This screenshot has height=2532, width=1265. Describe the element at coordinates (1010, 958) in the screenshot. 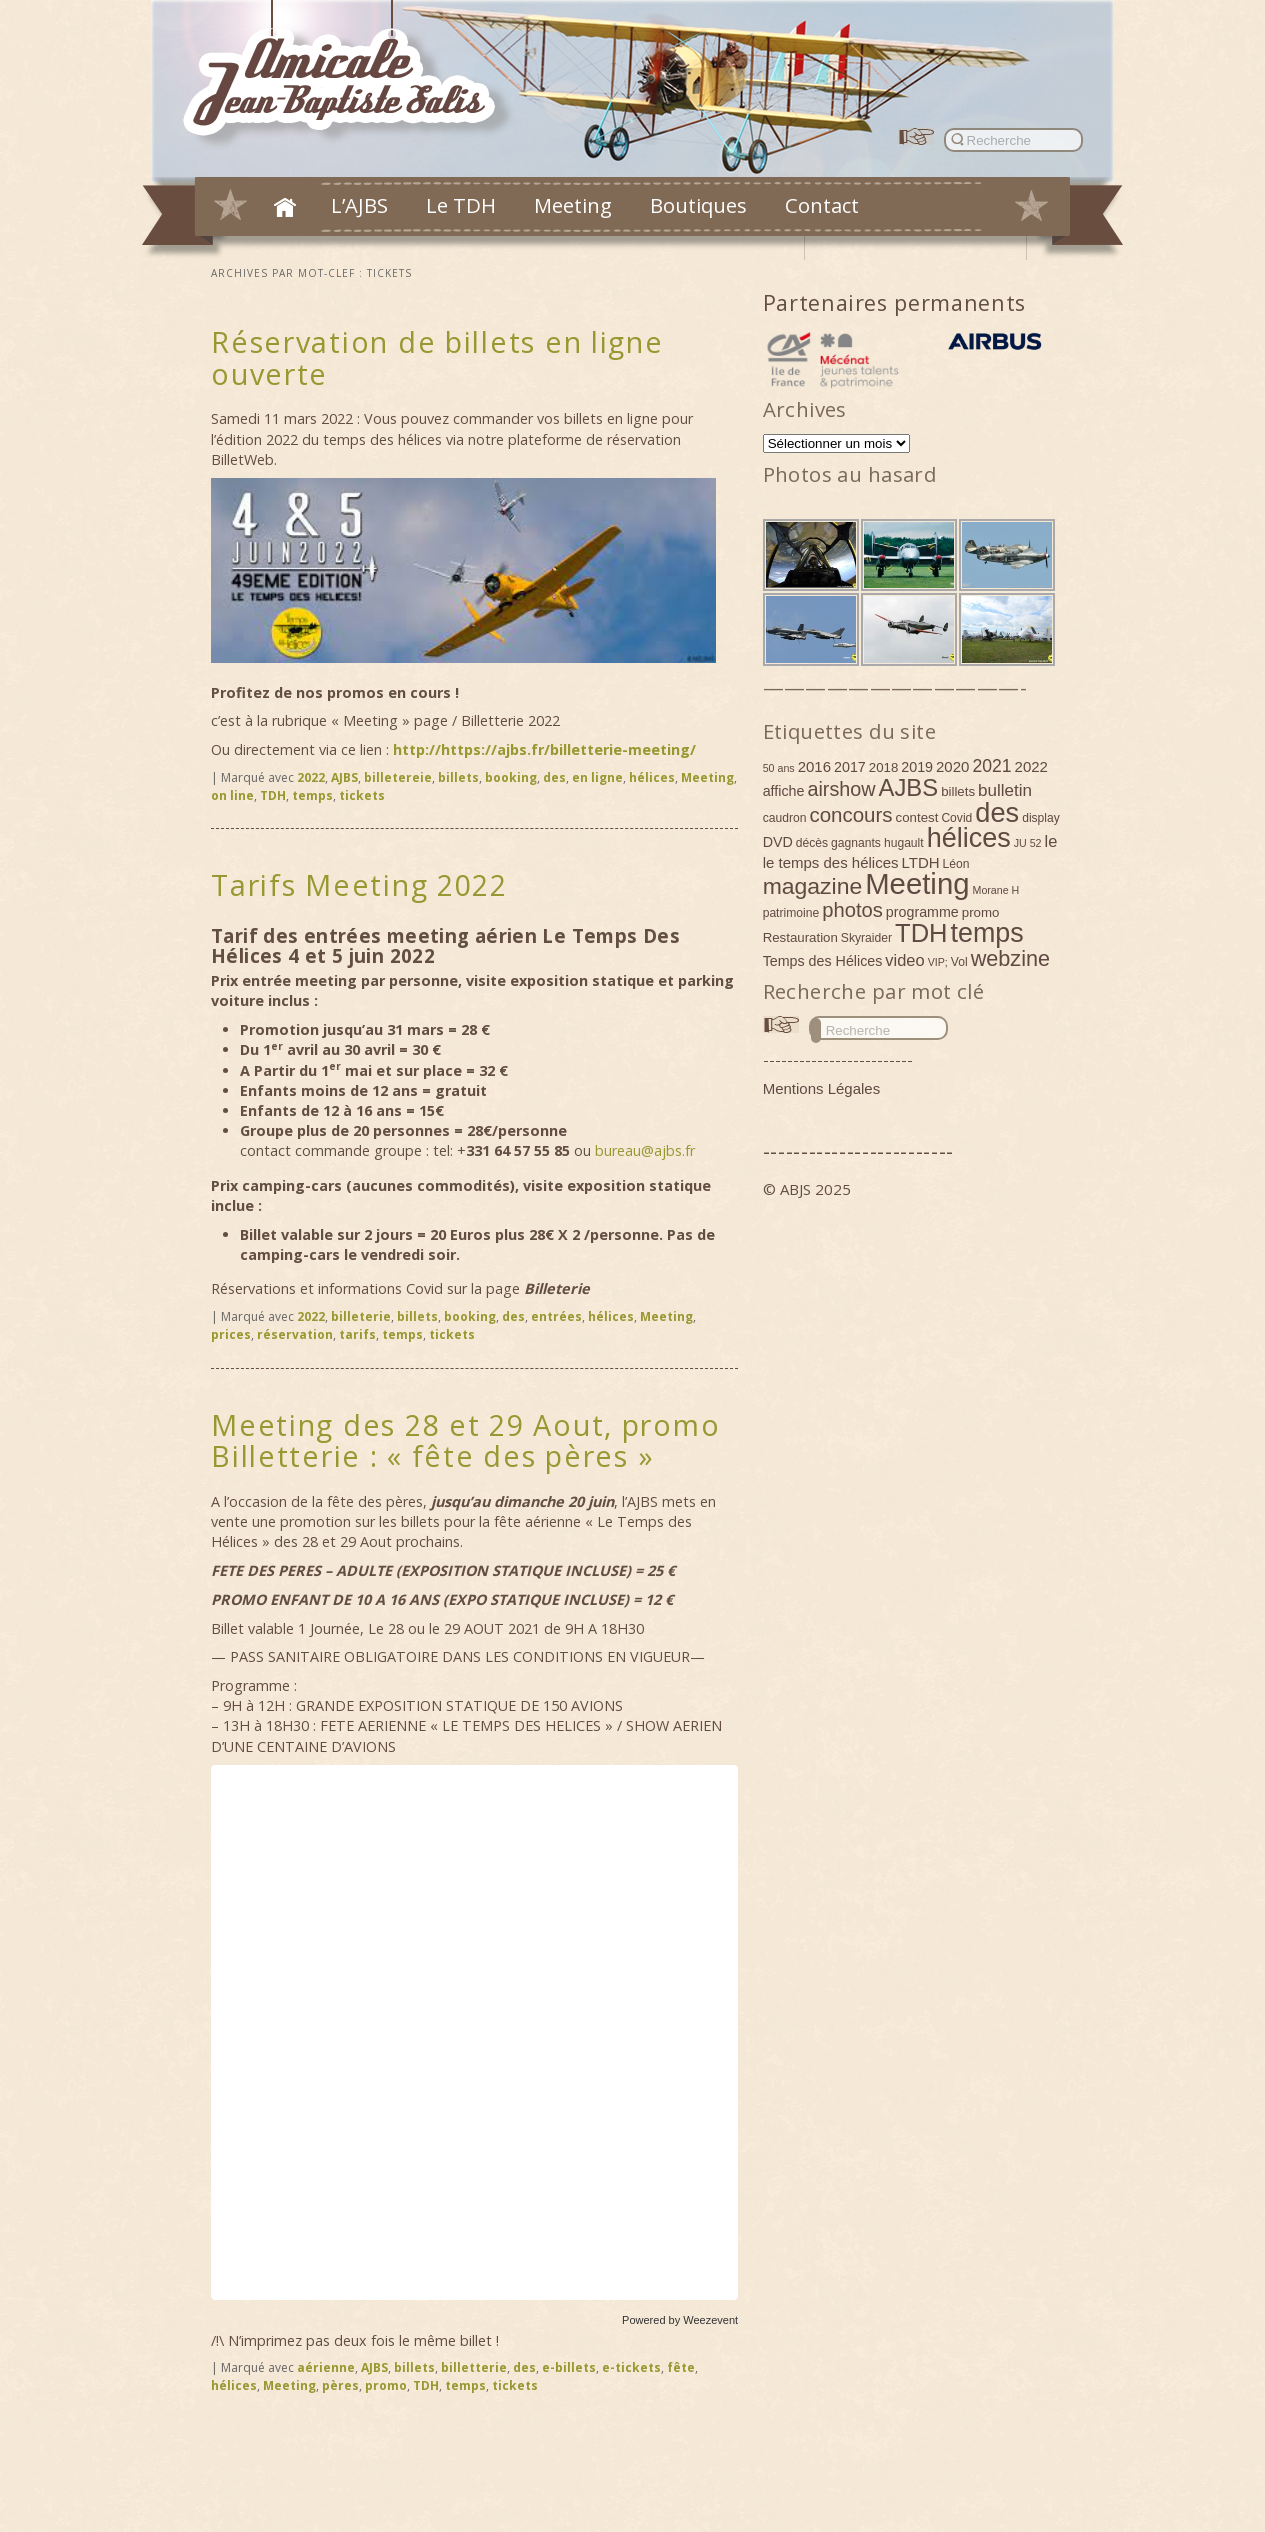

I see `webzine [webzine (22 éléments)]` at that location.